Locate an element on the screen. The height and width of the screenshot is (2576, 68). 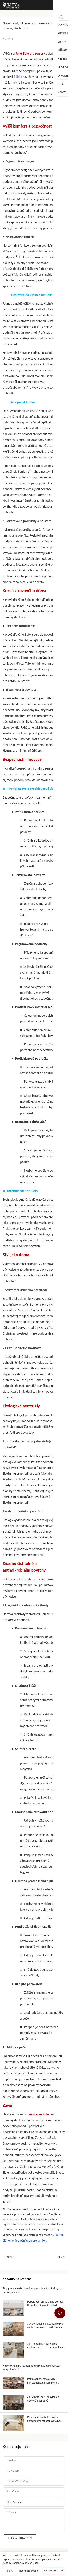
židle is located at coordinates (19, 77).